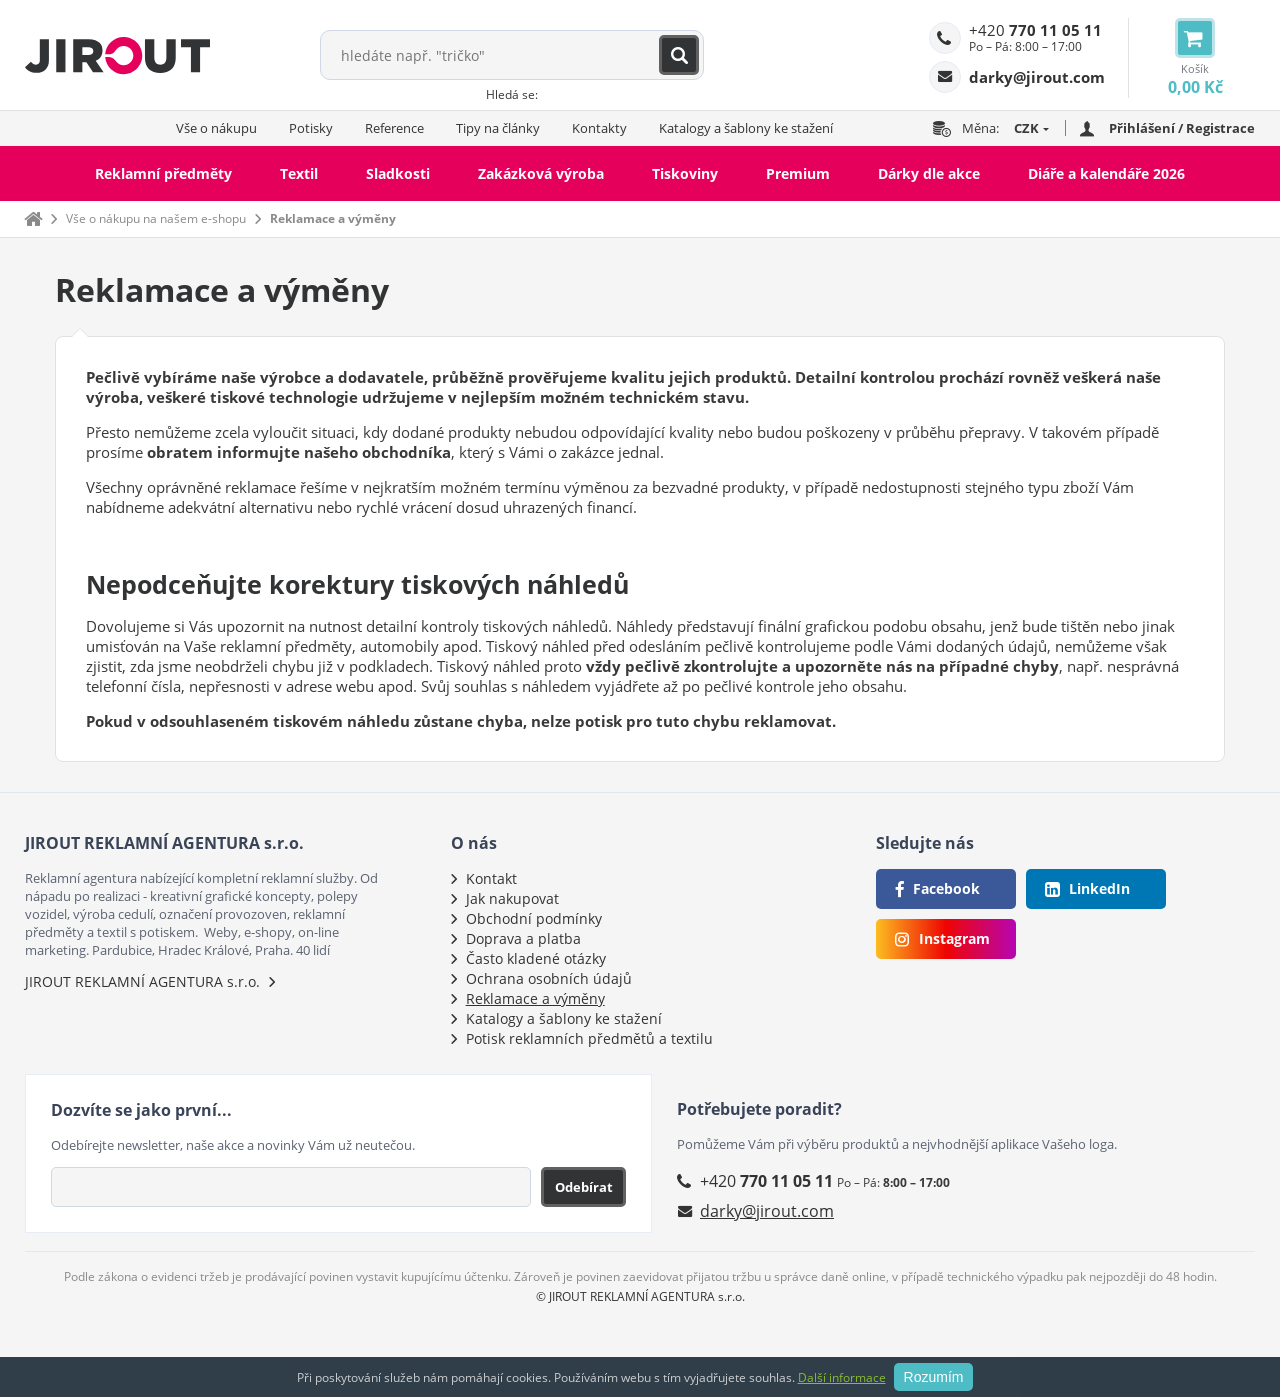 The image size is (1280, 1397). I want to click on Často kladené otázky, so click(536, 958).